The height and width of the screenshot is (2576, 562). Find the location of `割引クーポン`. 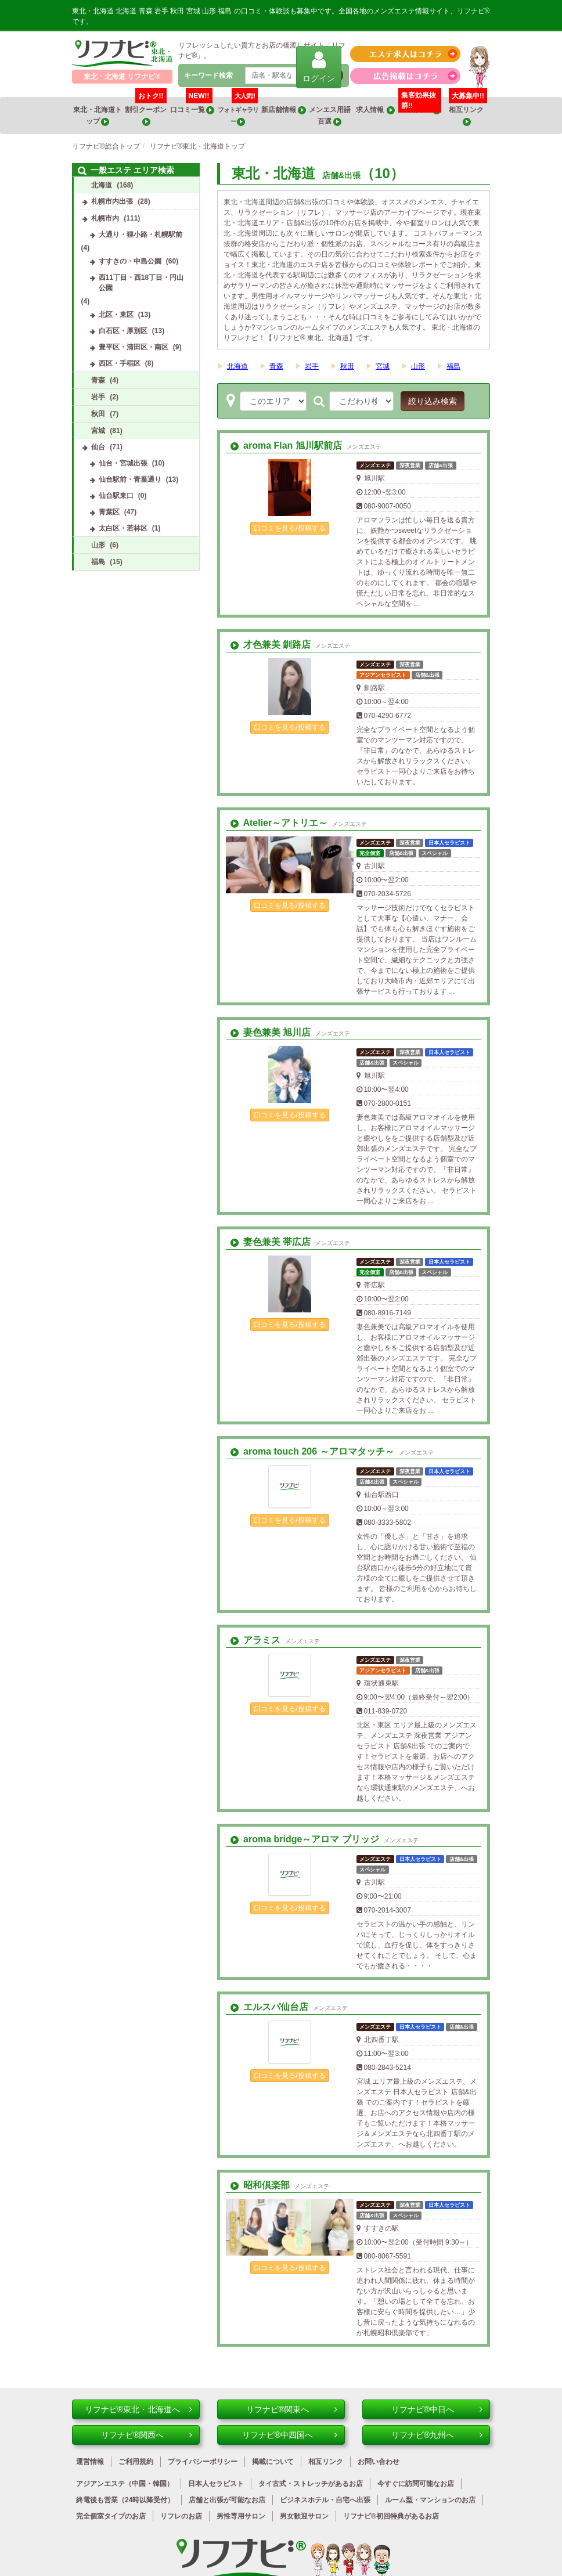

割引クーポン is located at coordinates (146, 111).